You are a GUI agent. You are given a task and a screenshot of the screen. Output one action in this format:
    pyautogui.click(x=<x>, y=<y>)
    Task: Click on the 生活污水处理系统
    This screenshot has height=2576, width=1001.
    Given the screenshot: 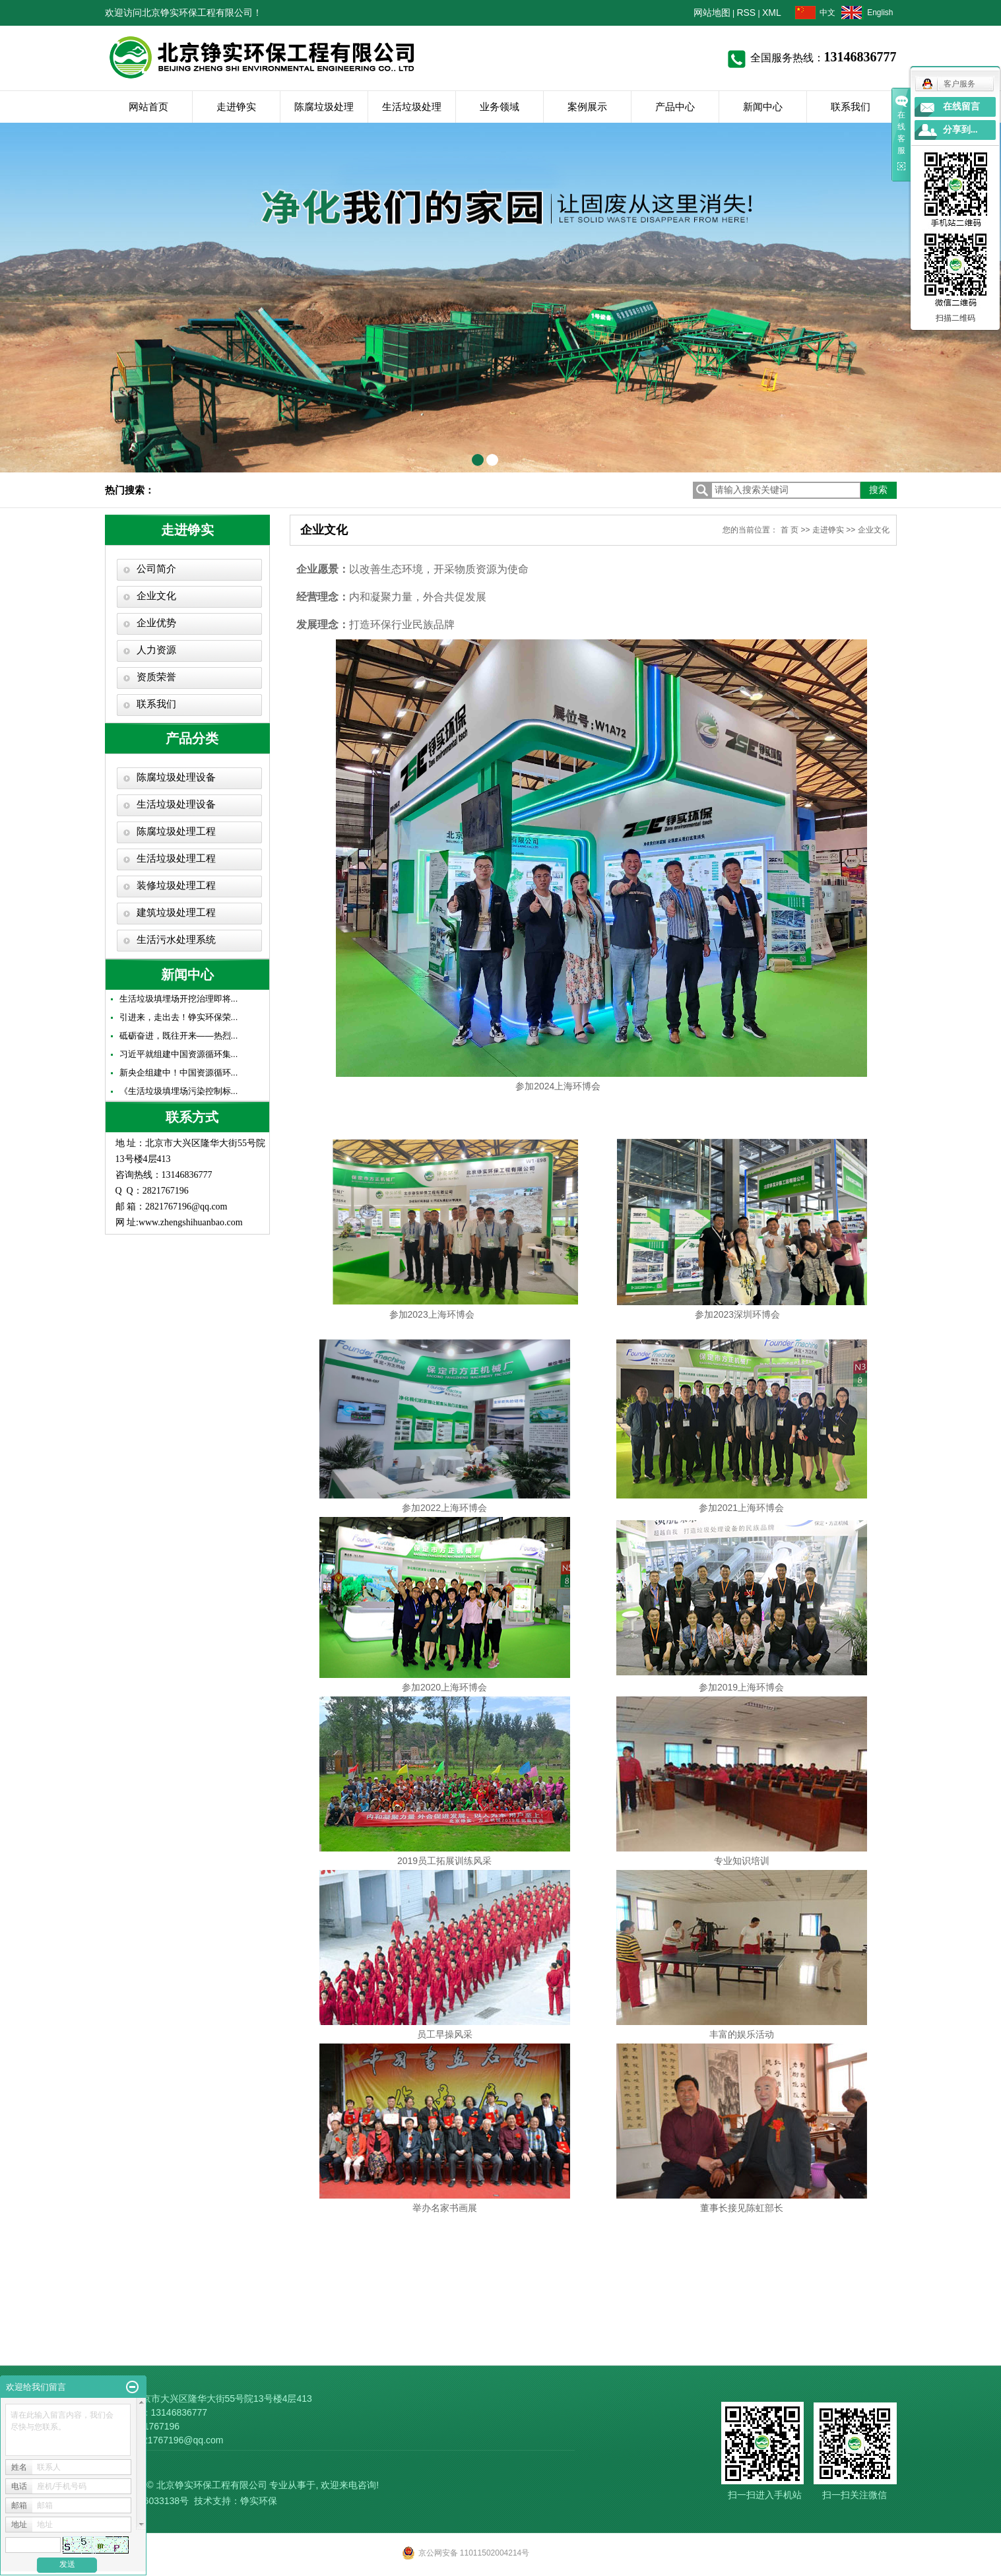 What is the action you would take?
    pyautogui.click(x=176, y=939)
    